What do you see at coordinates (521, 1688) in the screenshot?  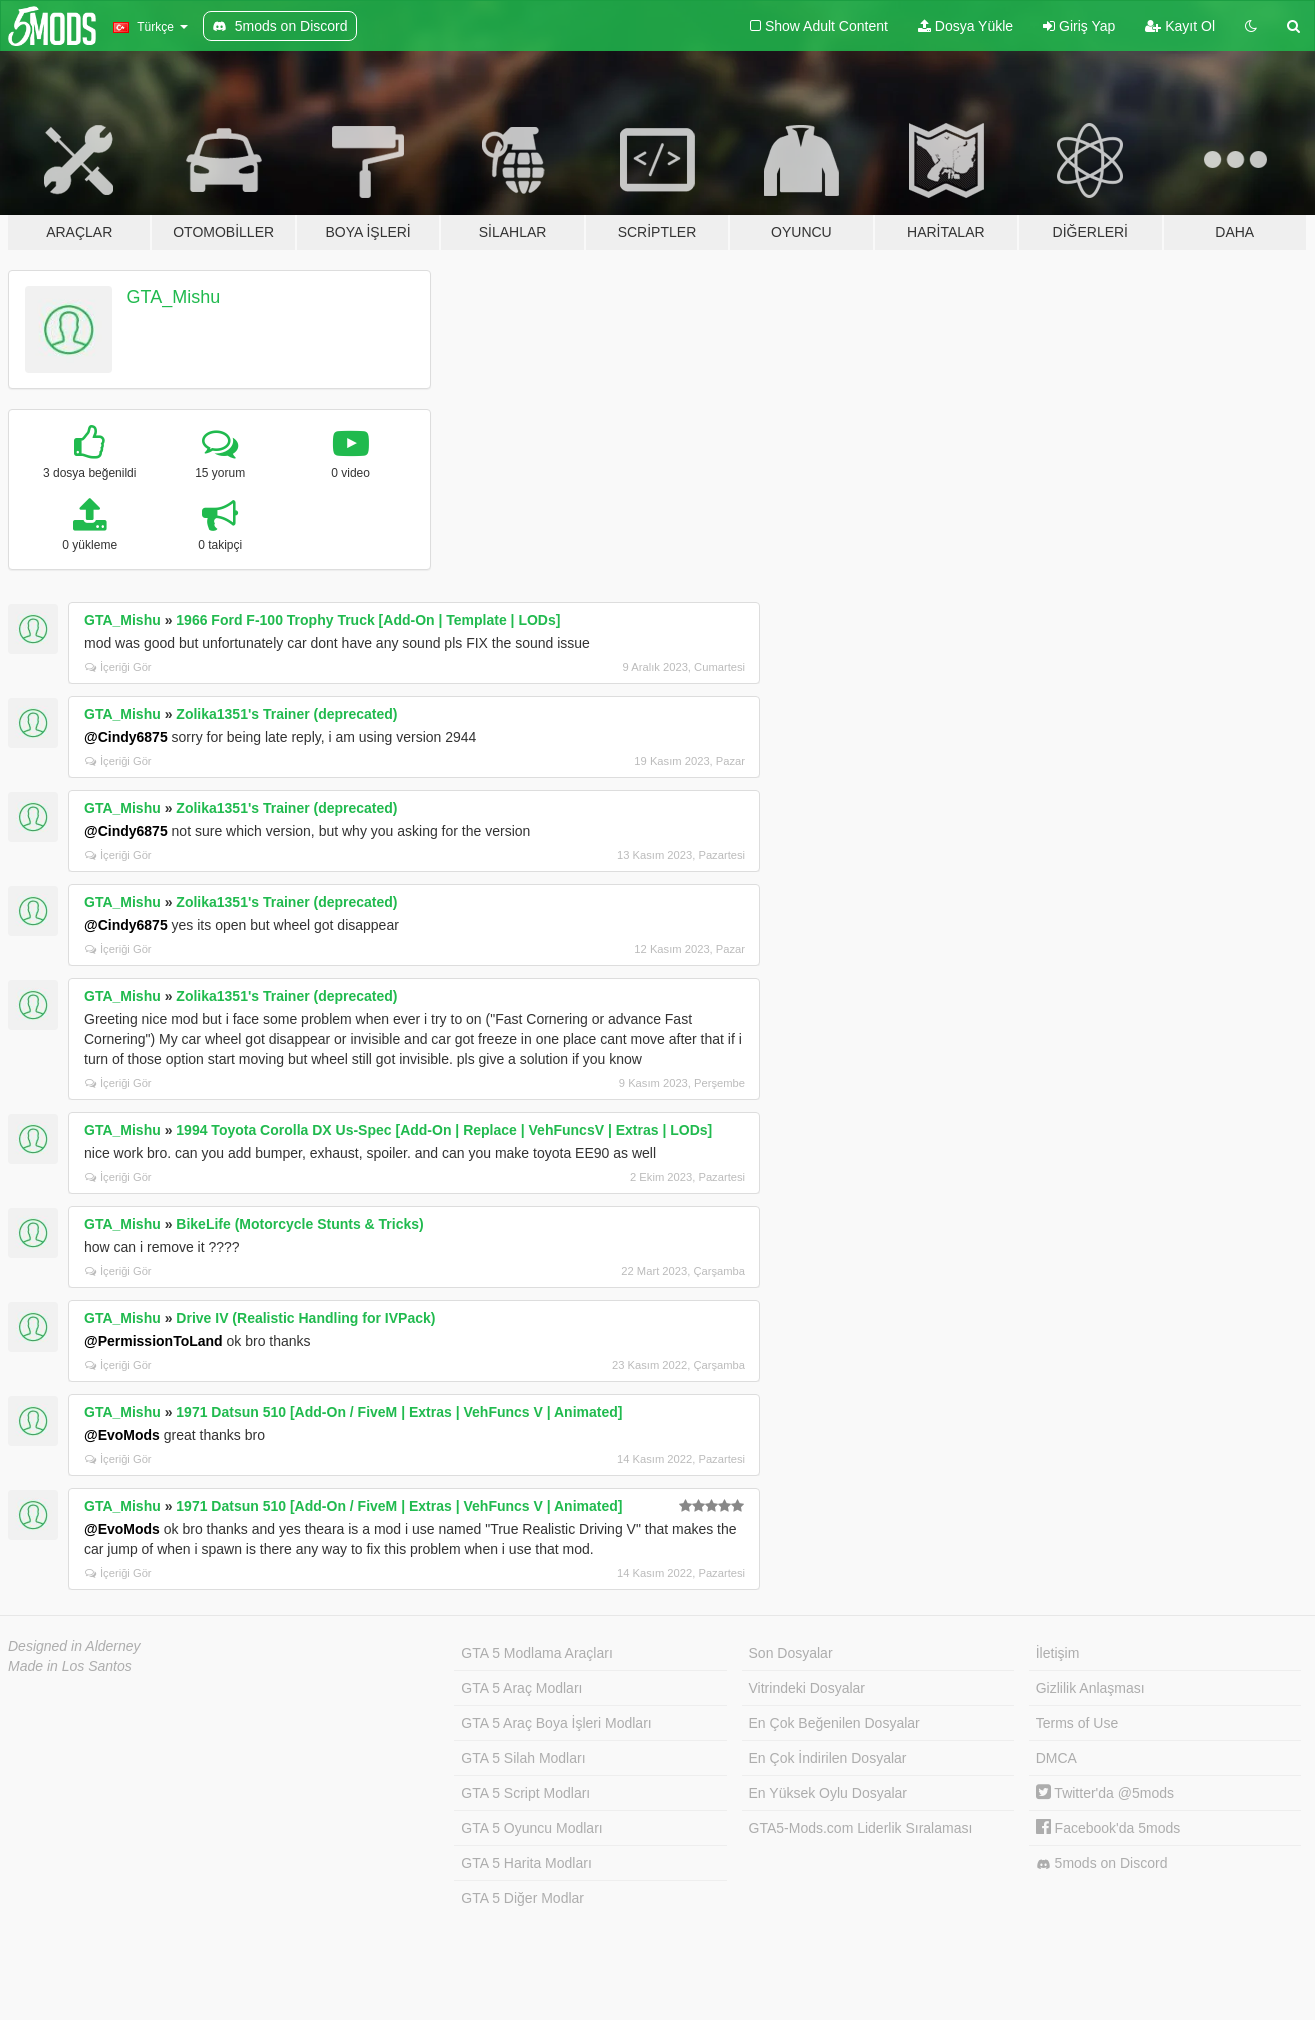 I see `GTA 5 Araç Modları` at bounding box center [521, 1688].